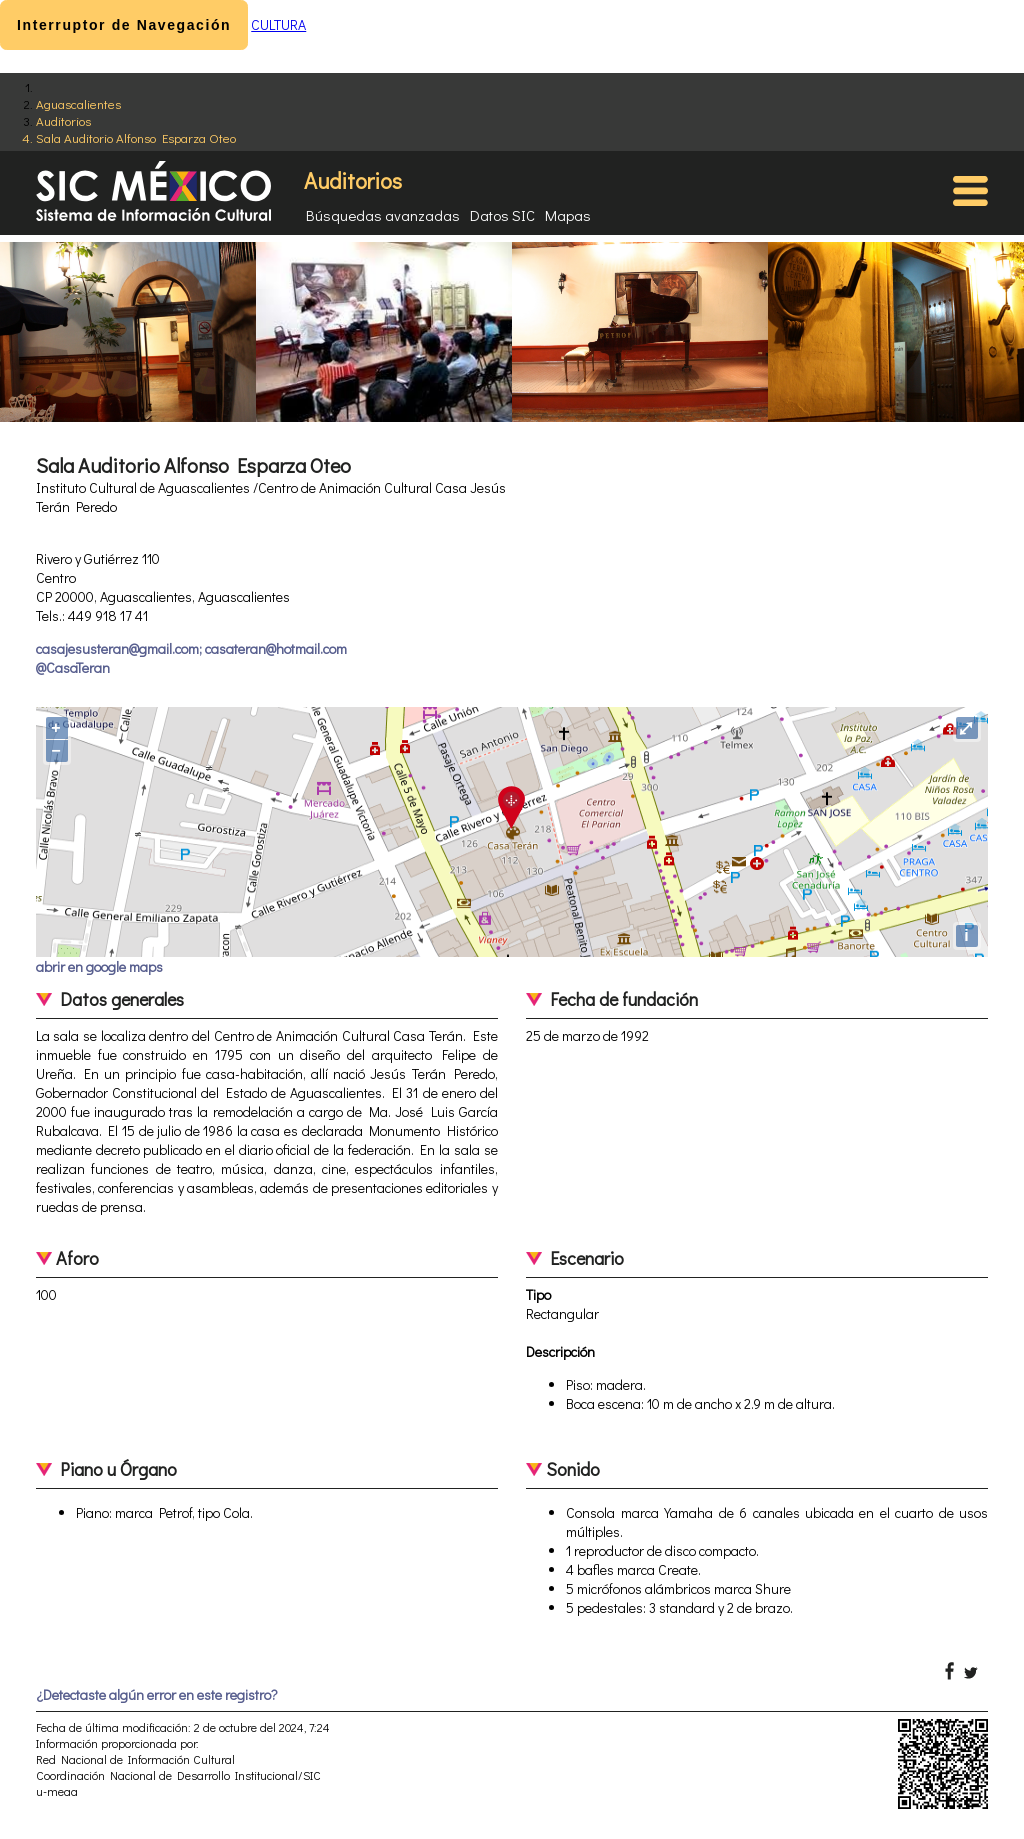 This screenshot has width=1024, height=1839. Describe the element at coordinates (63, 120) in the screenshot. I see `Auditorios` at that location.